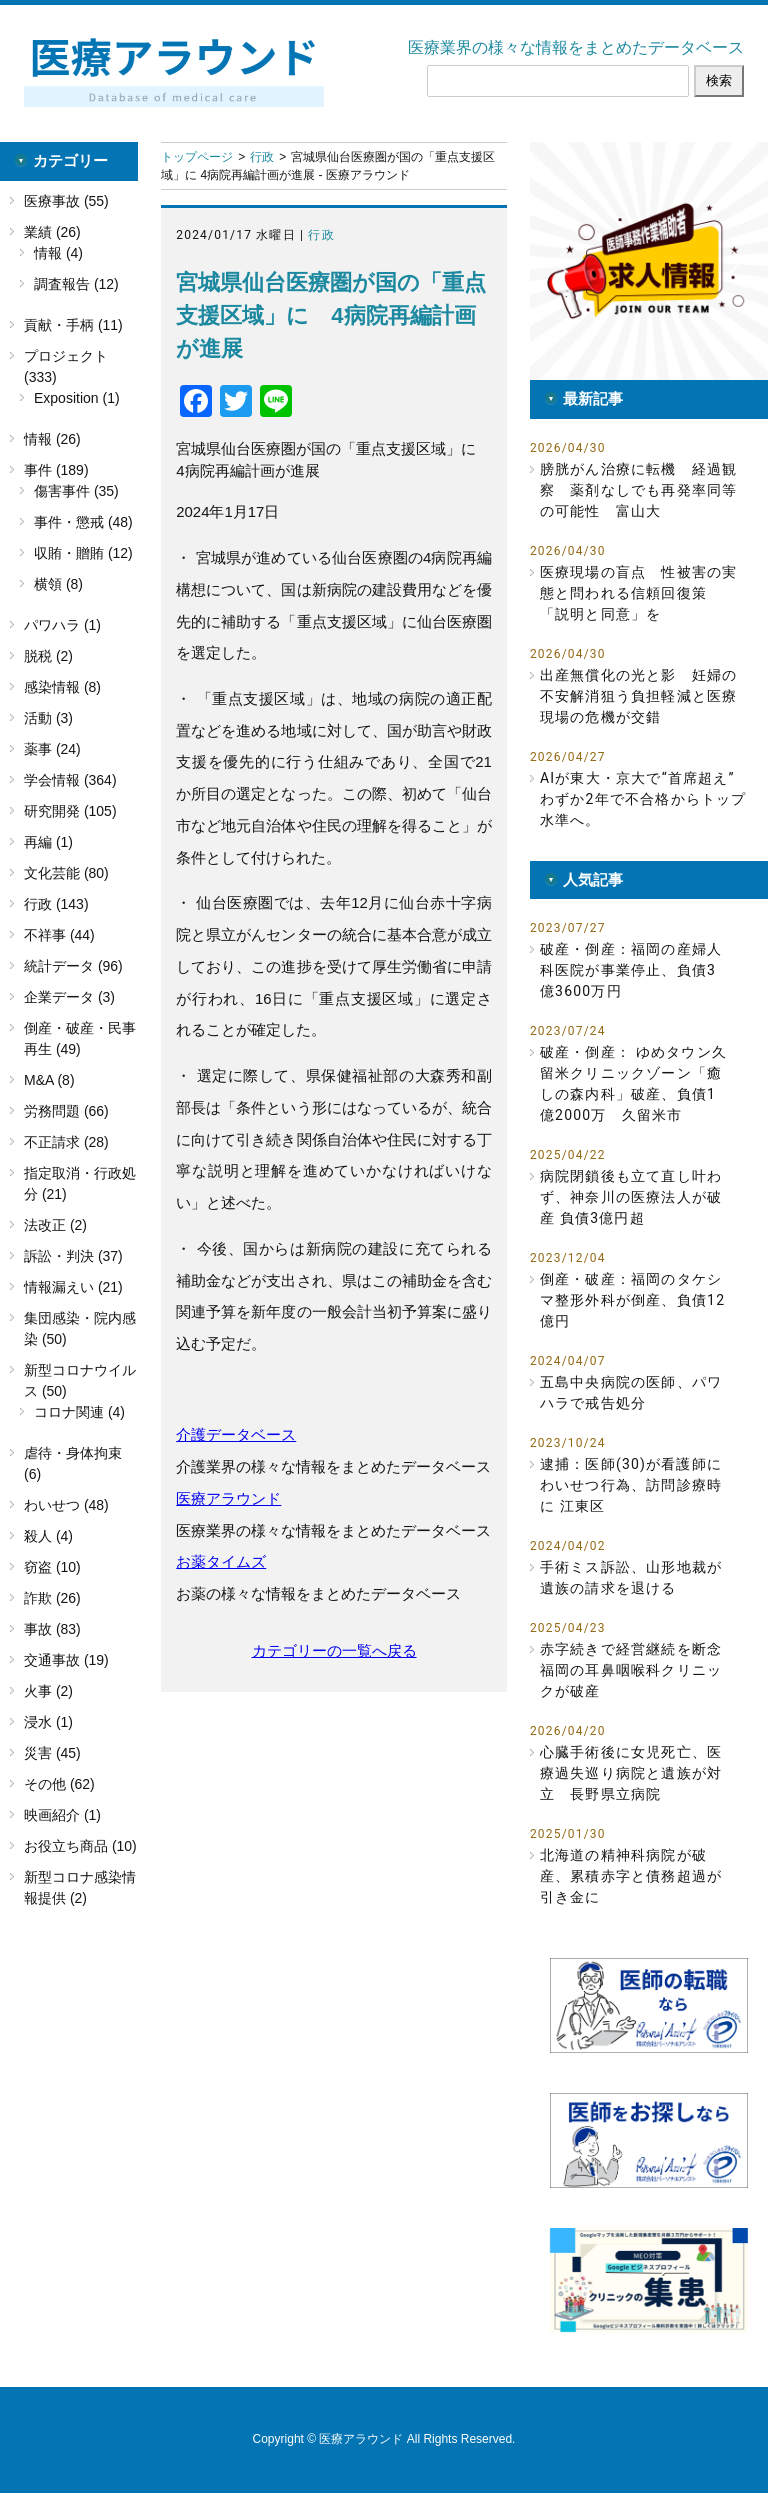 The height and width of the screenshot is (2493, 768). I want to click on M&A (8), so click(49, 1080).